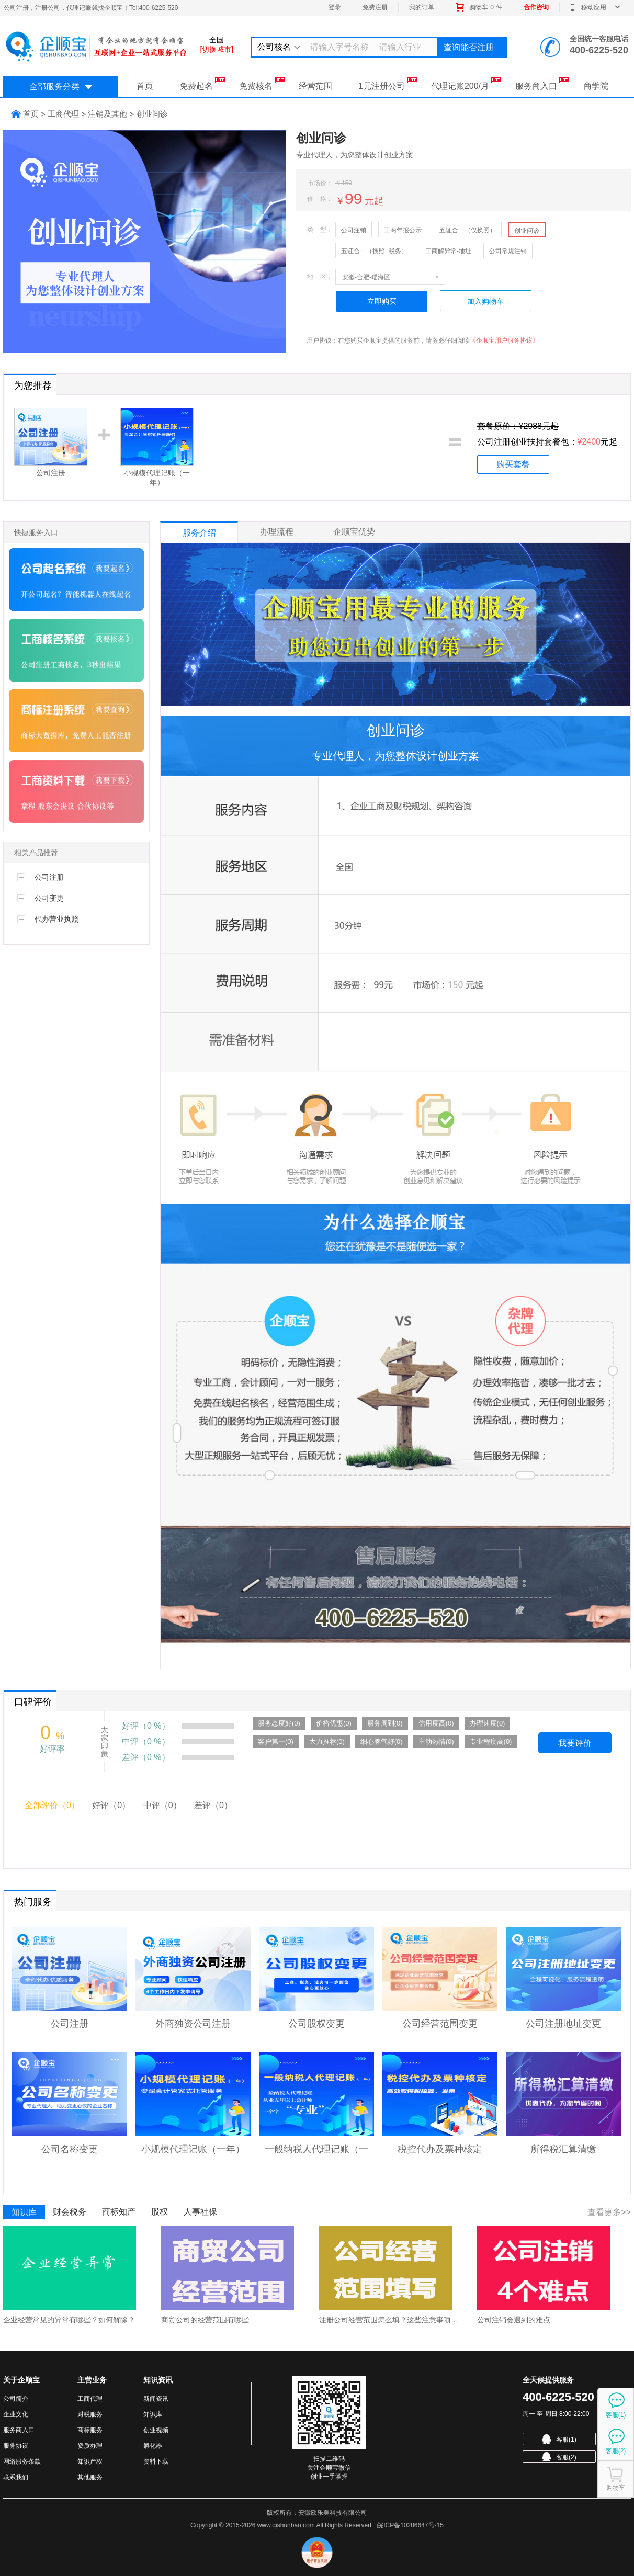 This screenshot has height=2576, width=634. Describe the element at coordinates (15, 2446) in the screenshot. I see `服务协议` at that location.